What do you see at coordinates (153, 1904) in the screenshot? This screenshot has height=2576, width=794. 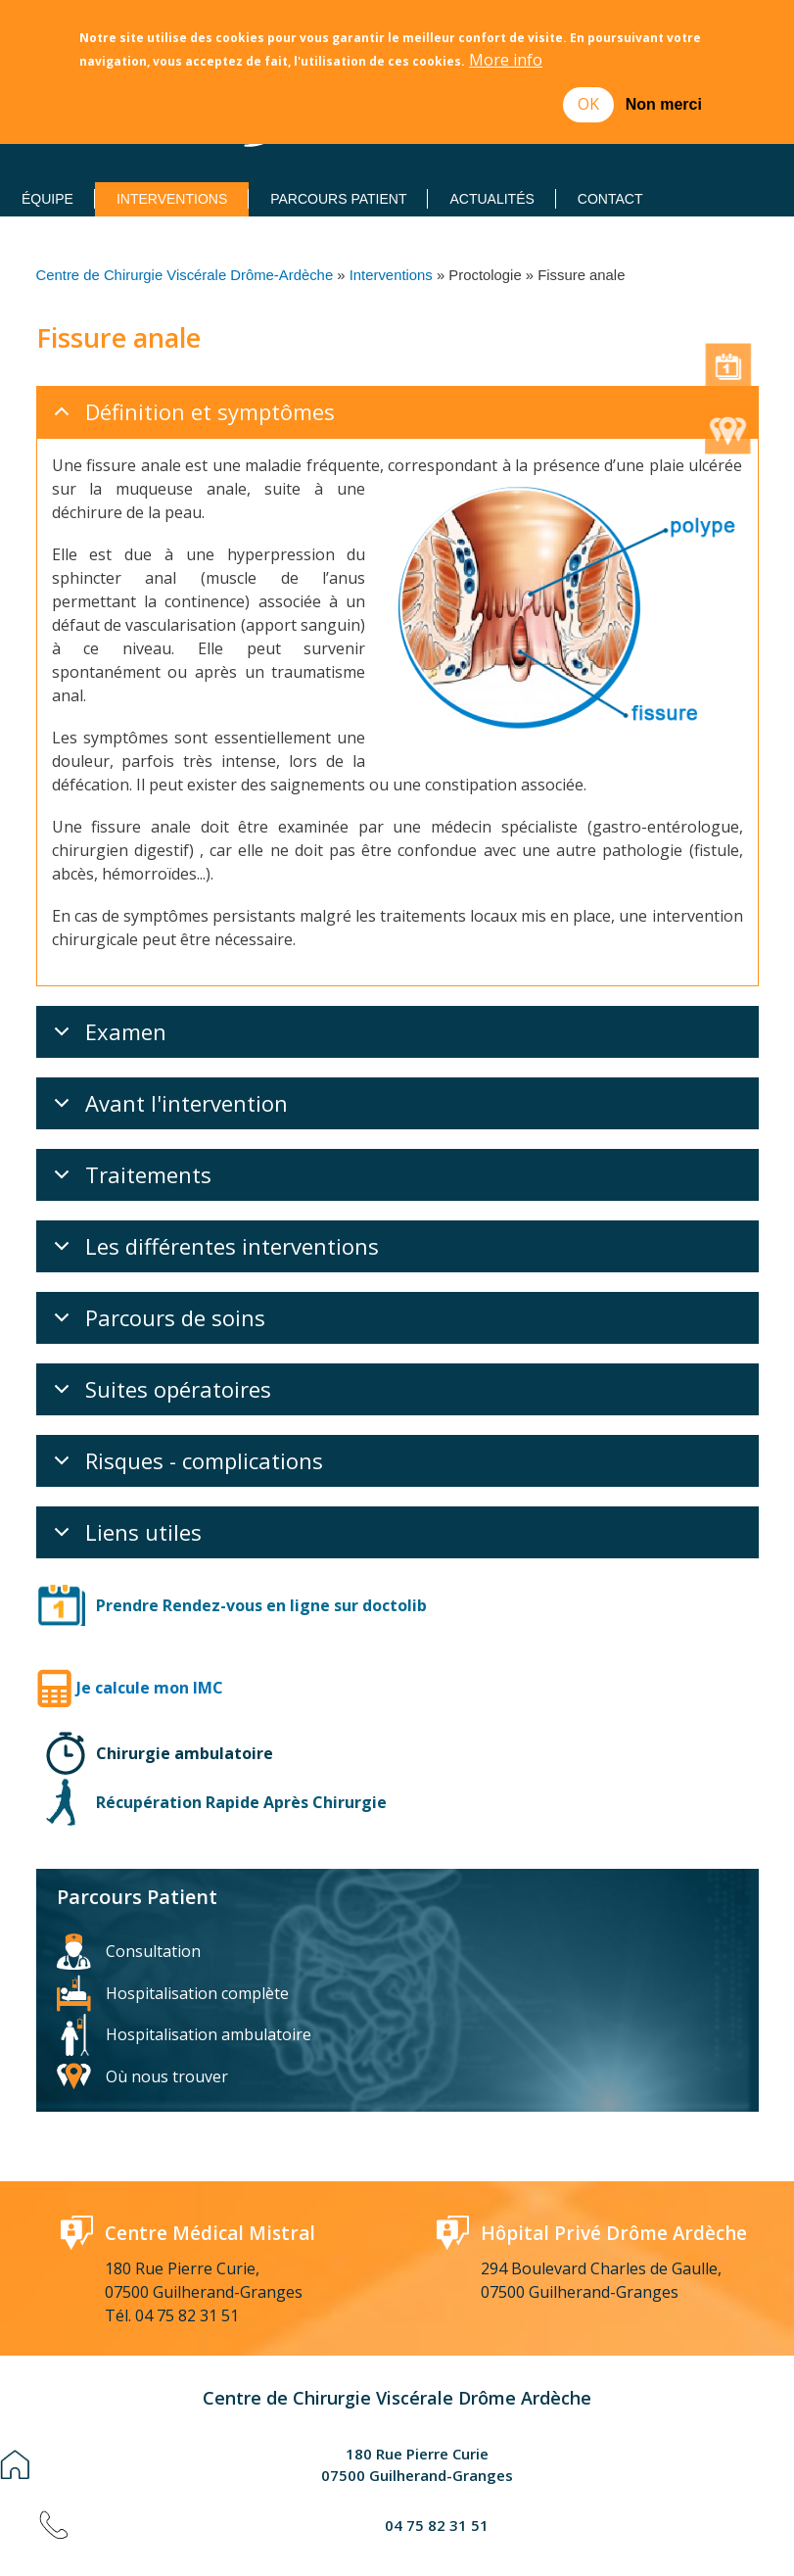 I see `Consultation` at bounding box center [153, 1904].